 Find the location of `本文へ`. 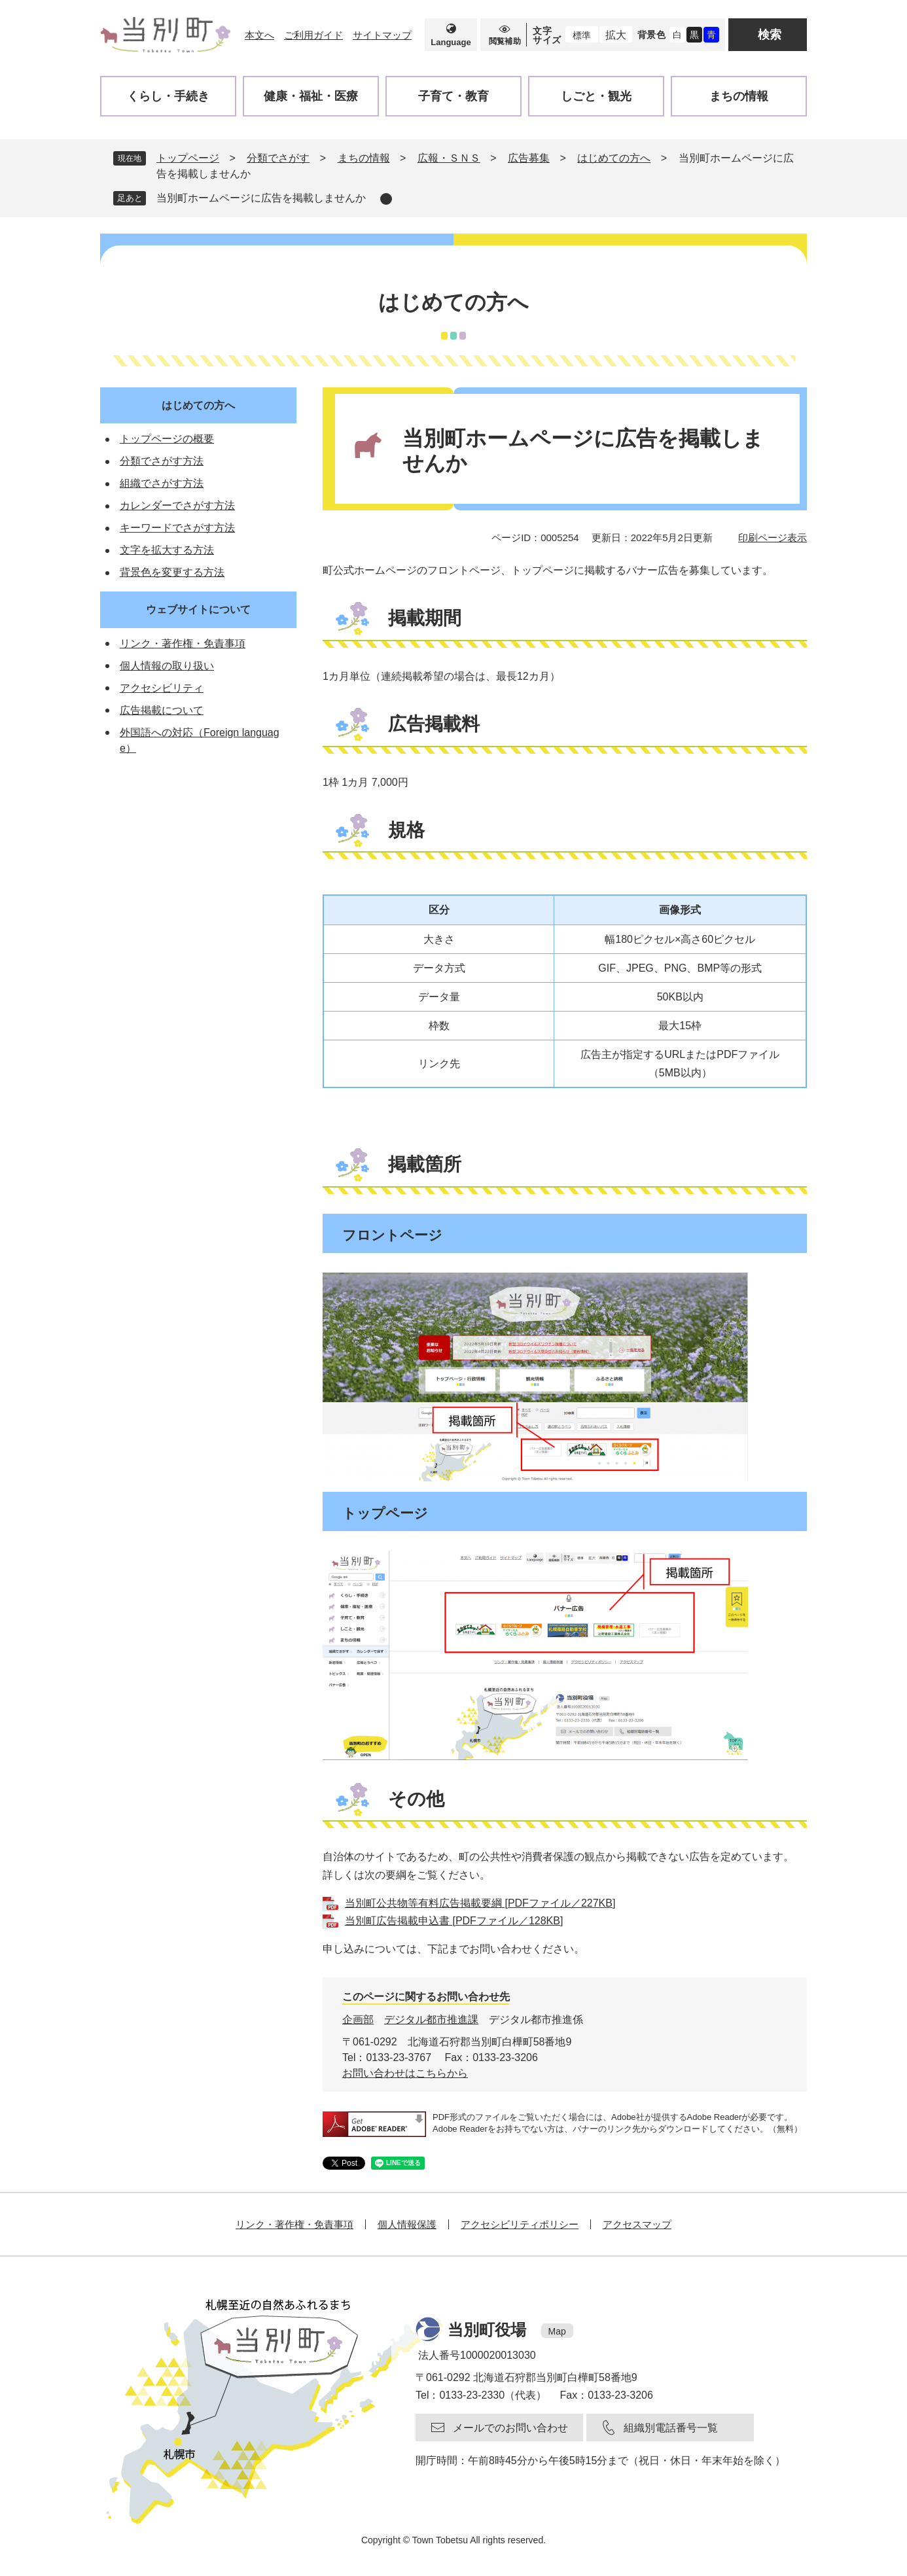

本文へ is located at coordinates (259, 35).